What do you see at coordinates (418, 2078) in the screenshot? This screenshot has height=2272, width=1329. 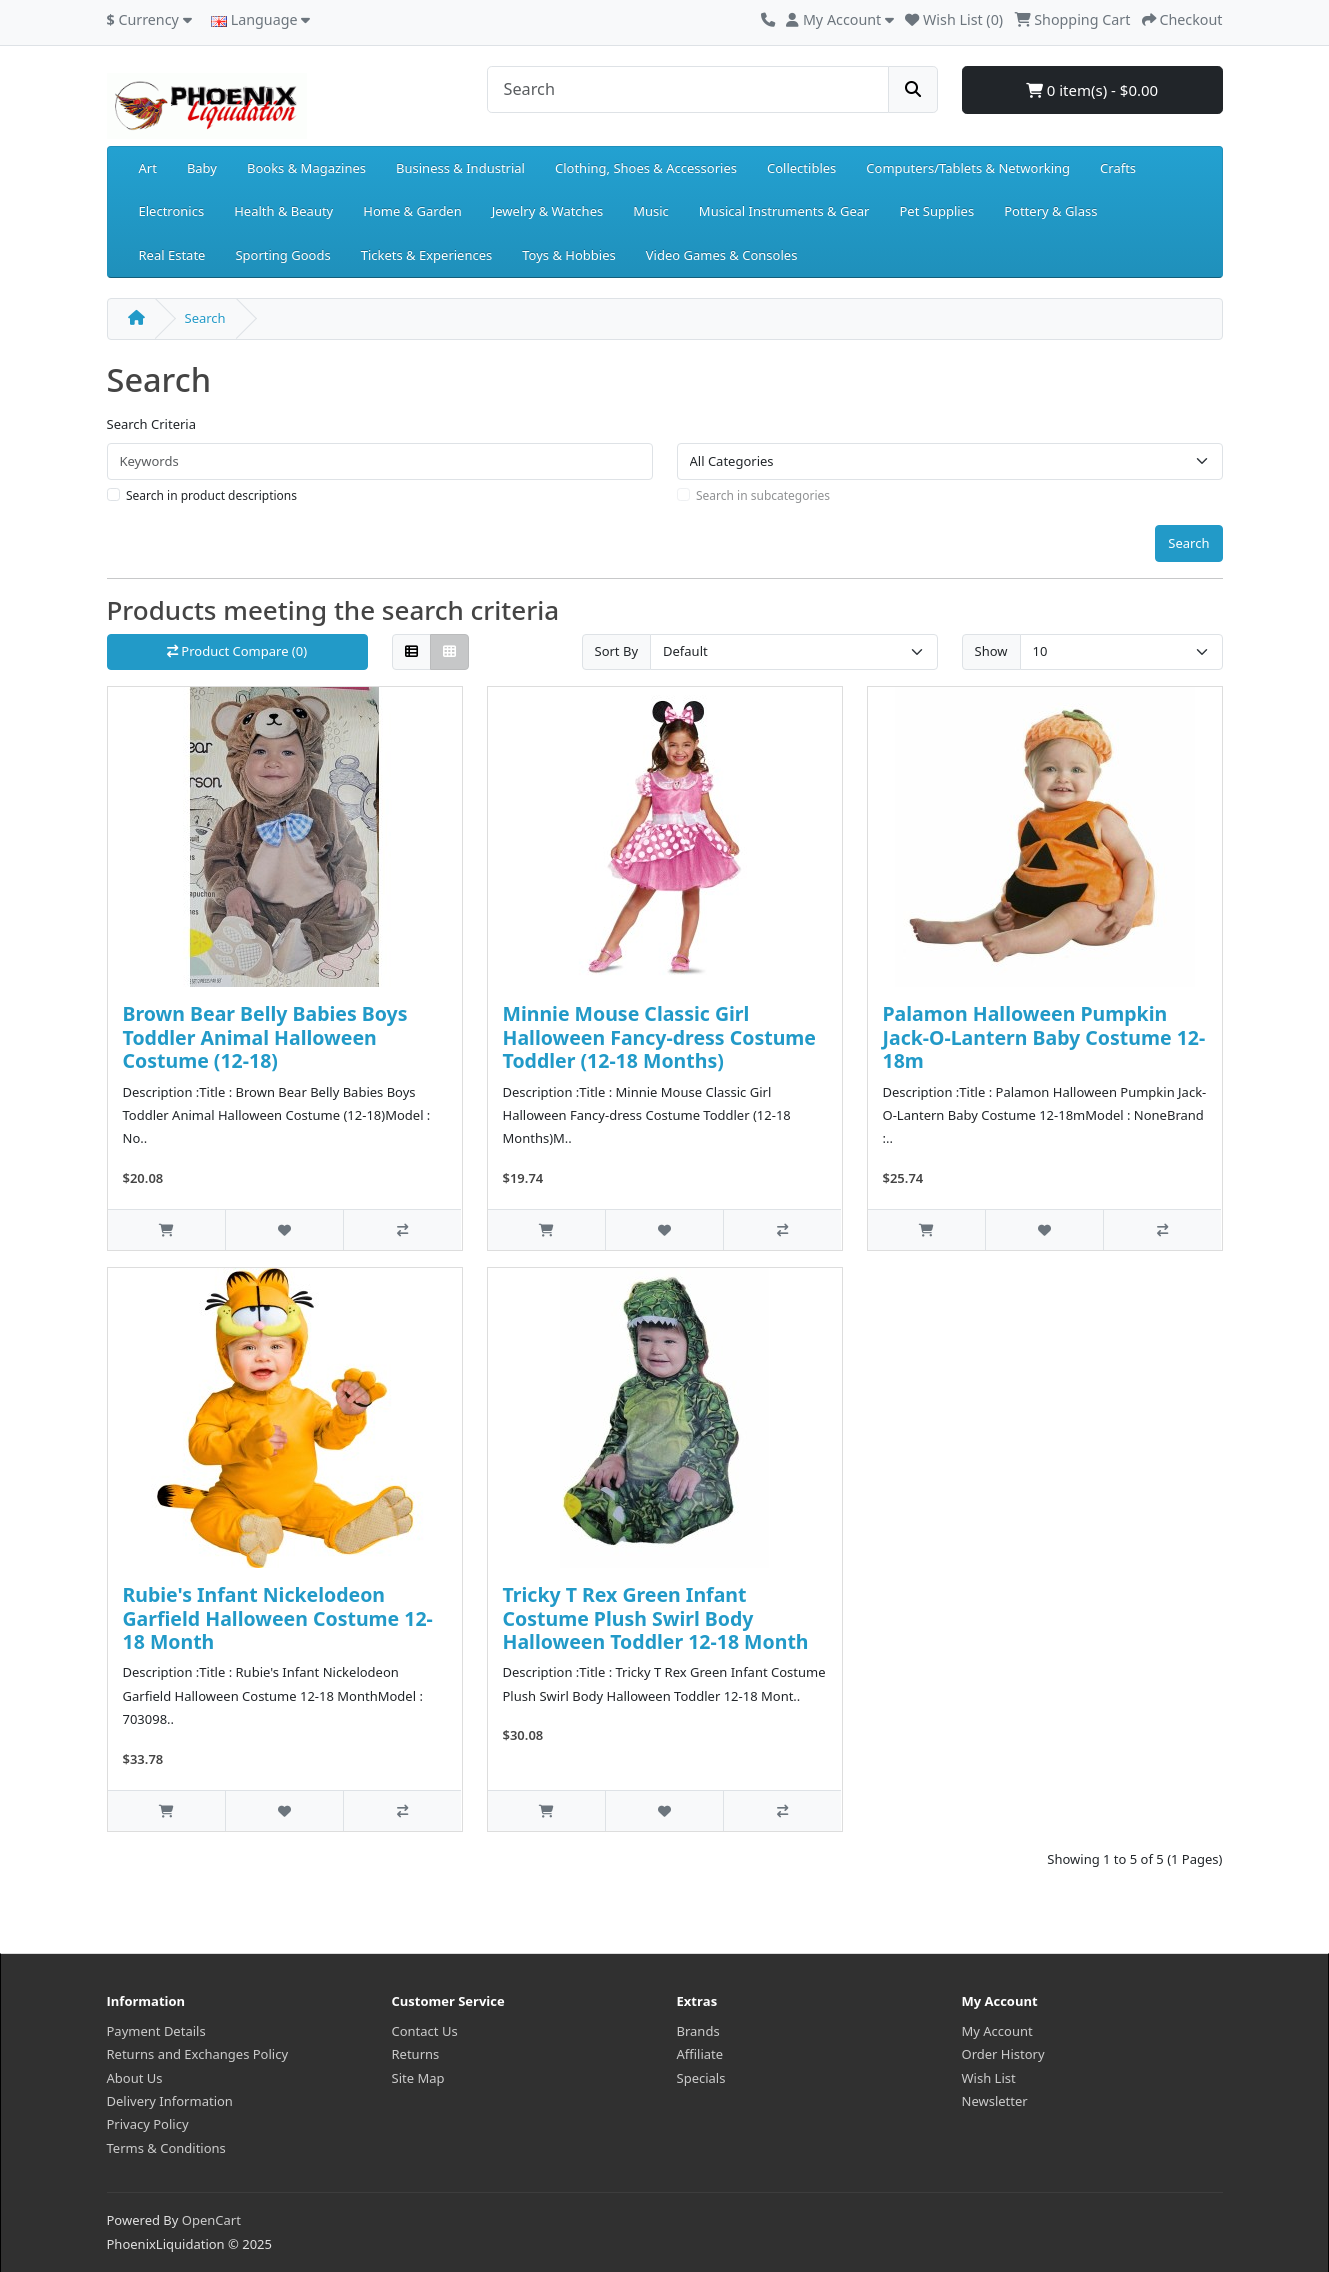 I see `Site Map` at bounding box center [418, 2078].